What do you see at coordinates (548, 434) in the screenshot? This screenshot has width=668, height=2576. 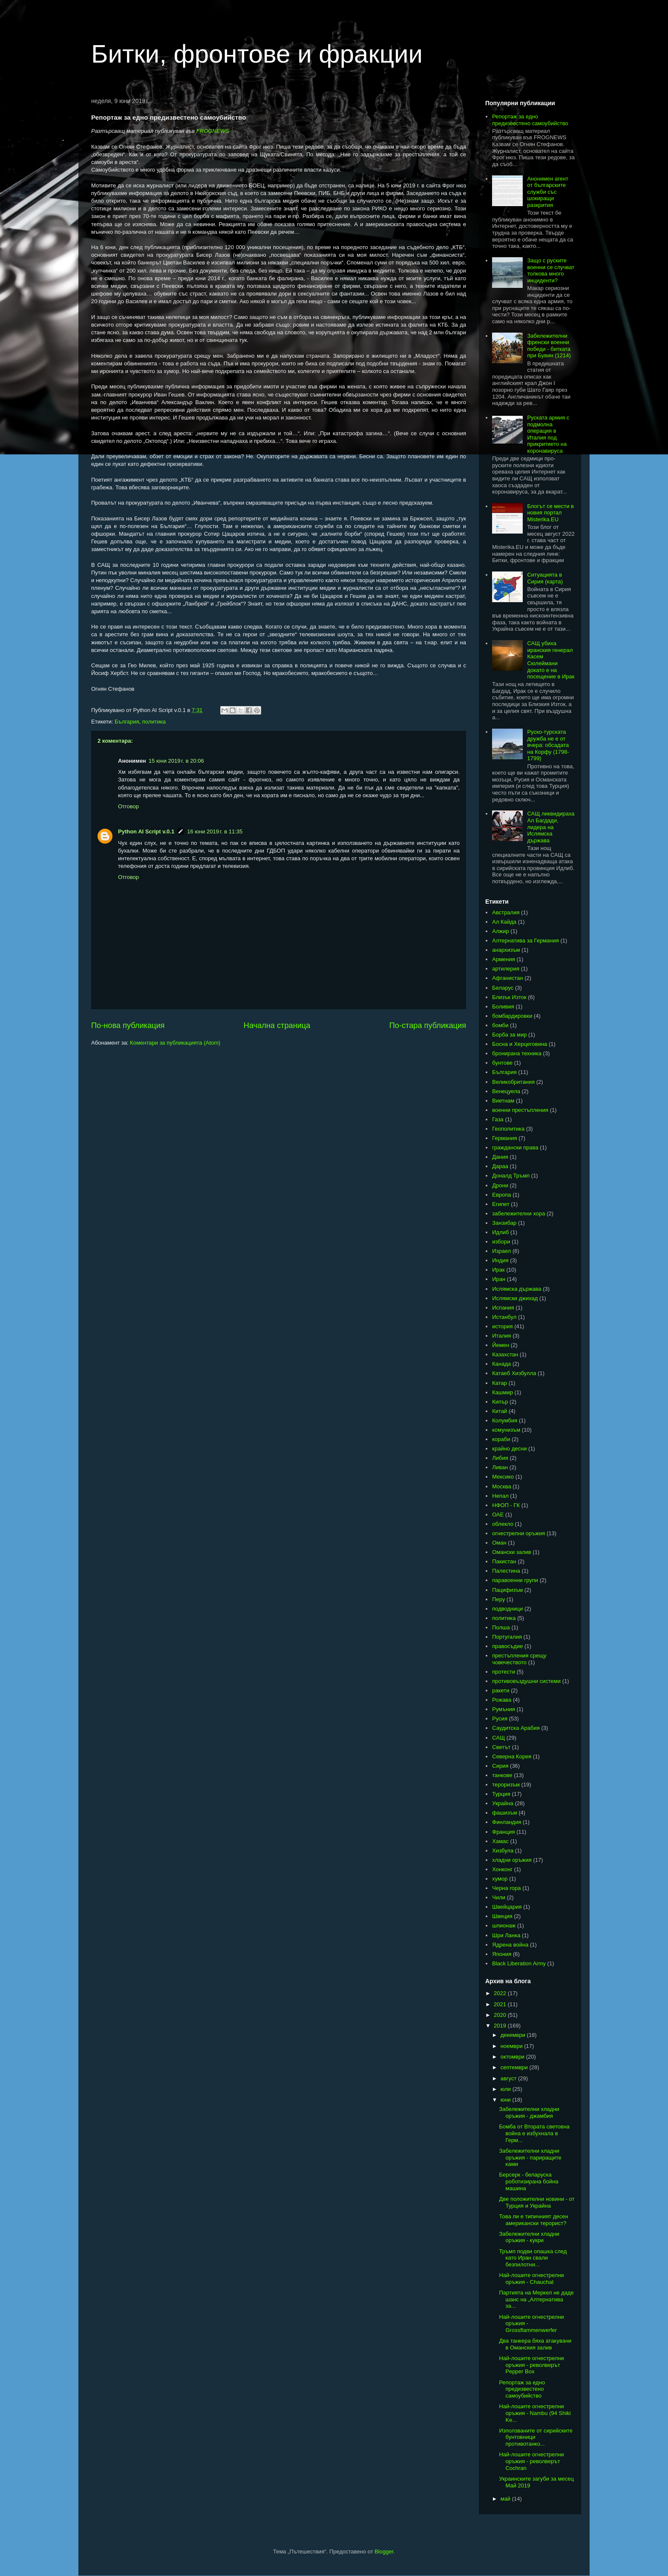 I see `Руската армия с подмолна операция в Италия под прикритието на коронавируса` at bounding box center [548, 434].